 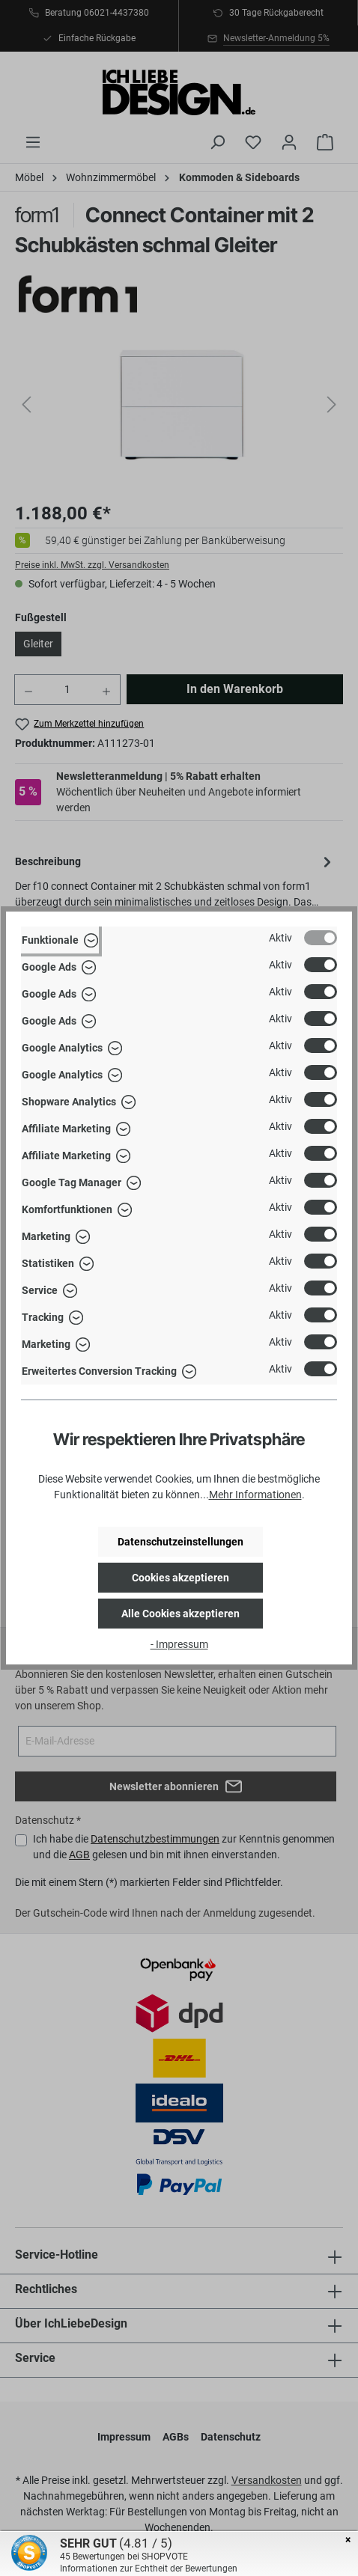 I want to click on Informationen zur Echtheit der Bewertungen, so click(x=148, y=2568).